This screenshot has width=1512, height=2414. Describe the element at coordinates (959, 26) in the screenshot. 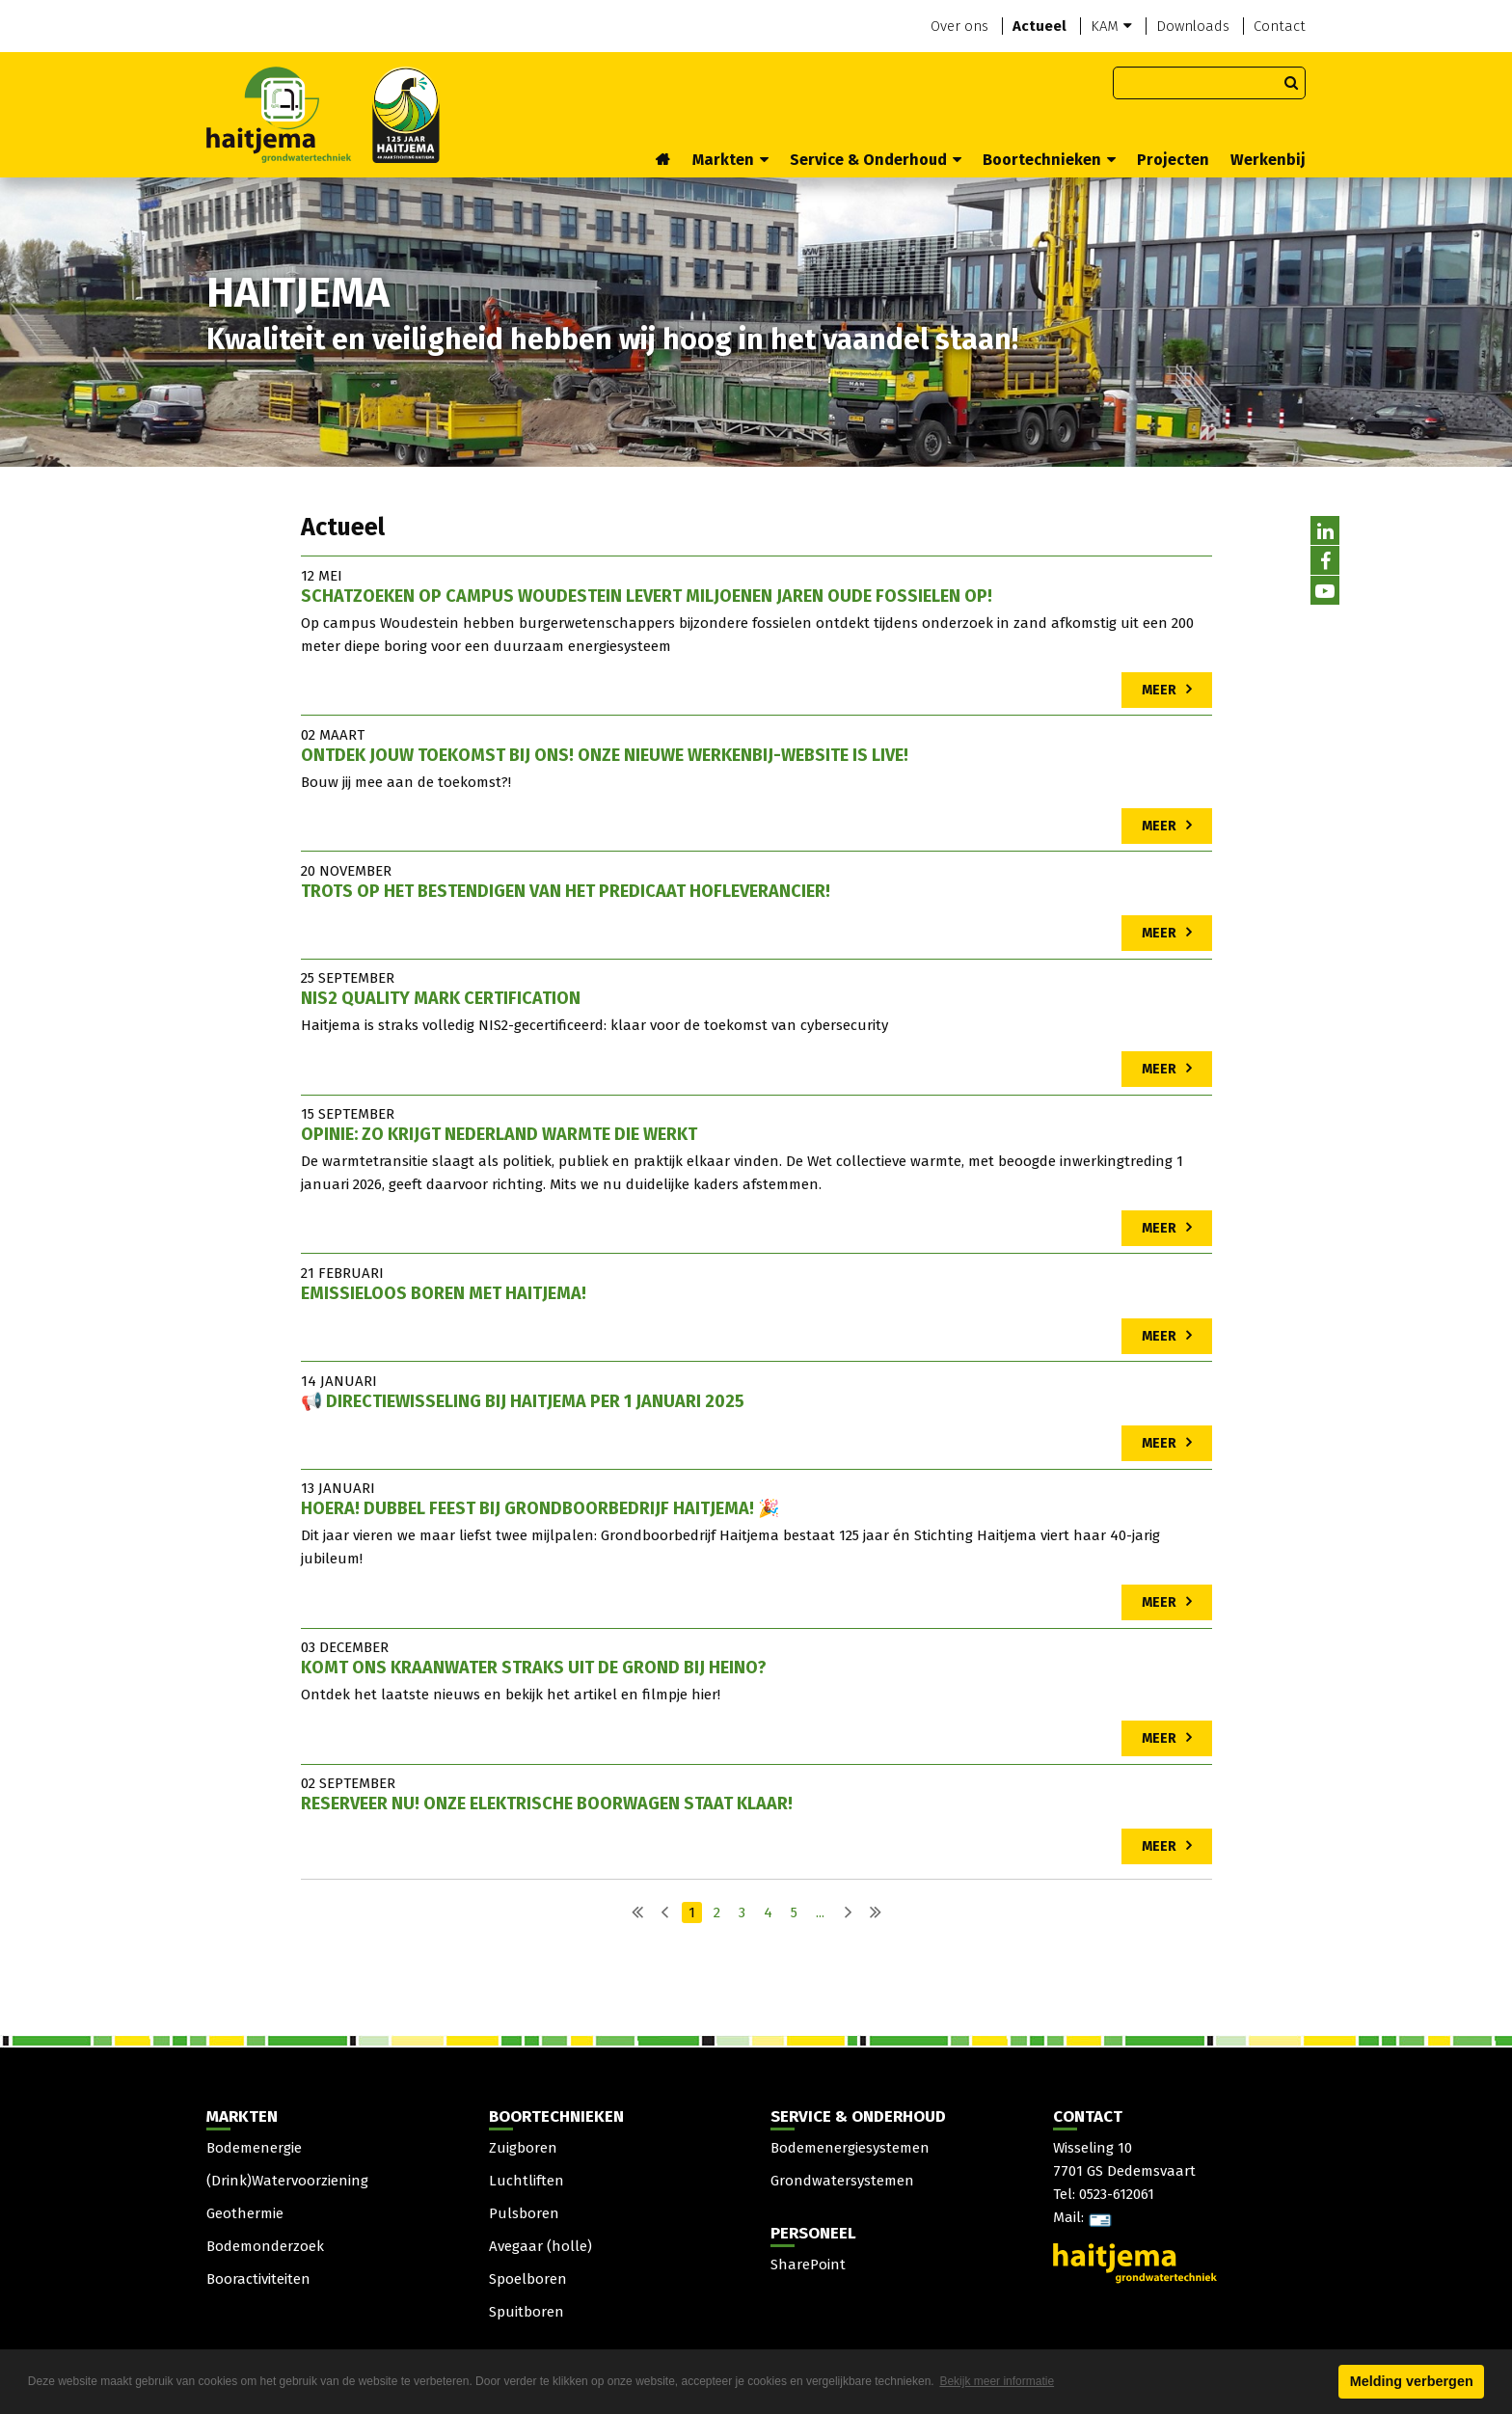

I see `Over ons` at that location.